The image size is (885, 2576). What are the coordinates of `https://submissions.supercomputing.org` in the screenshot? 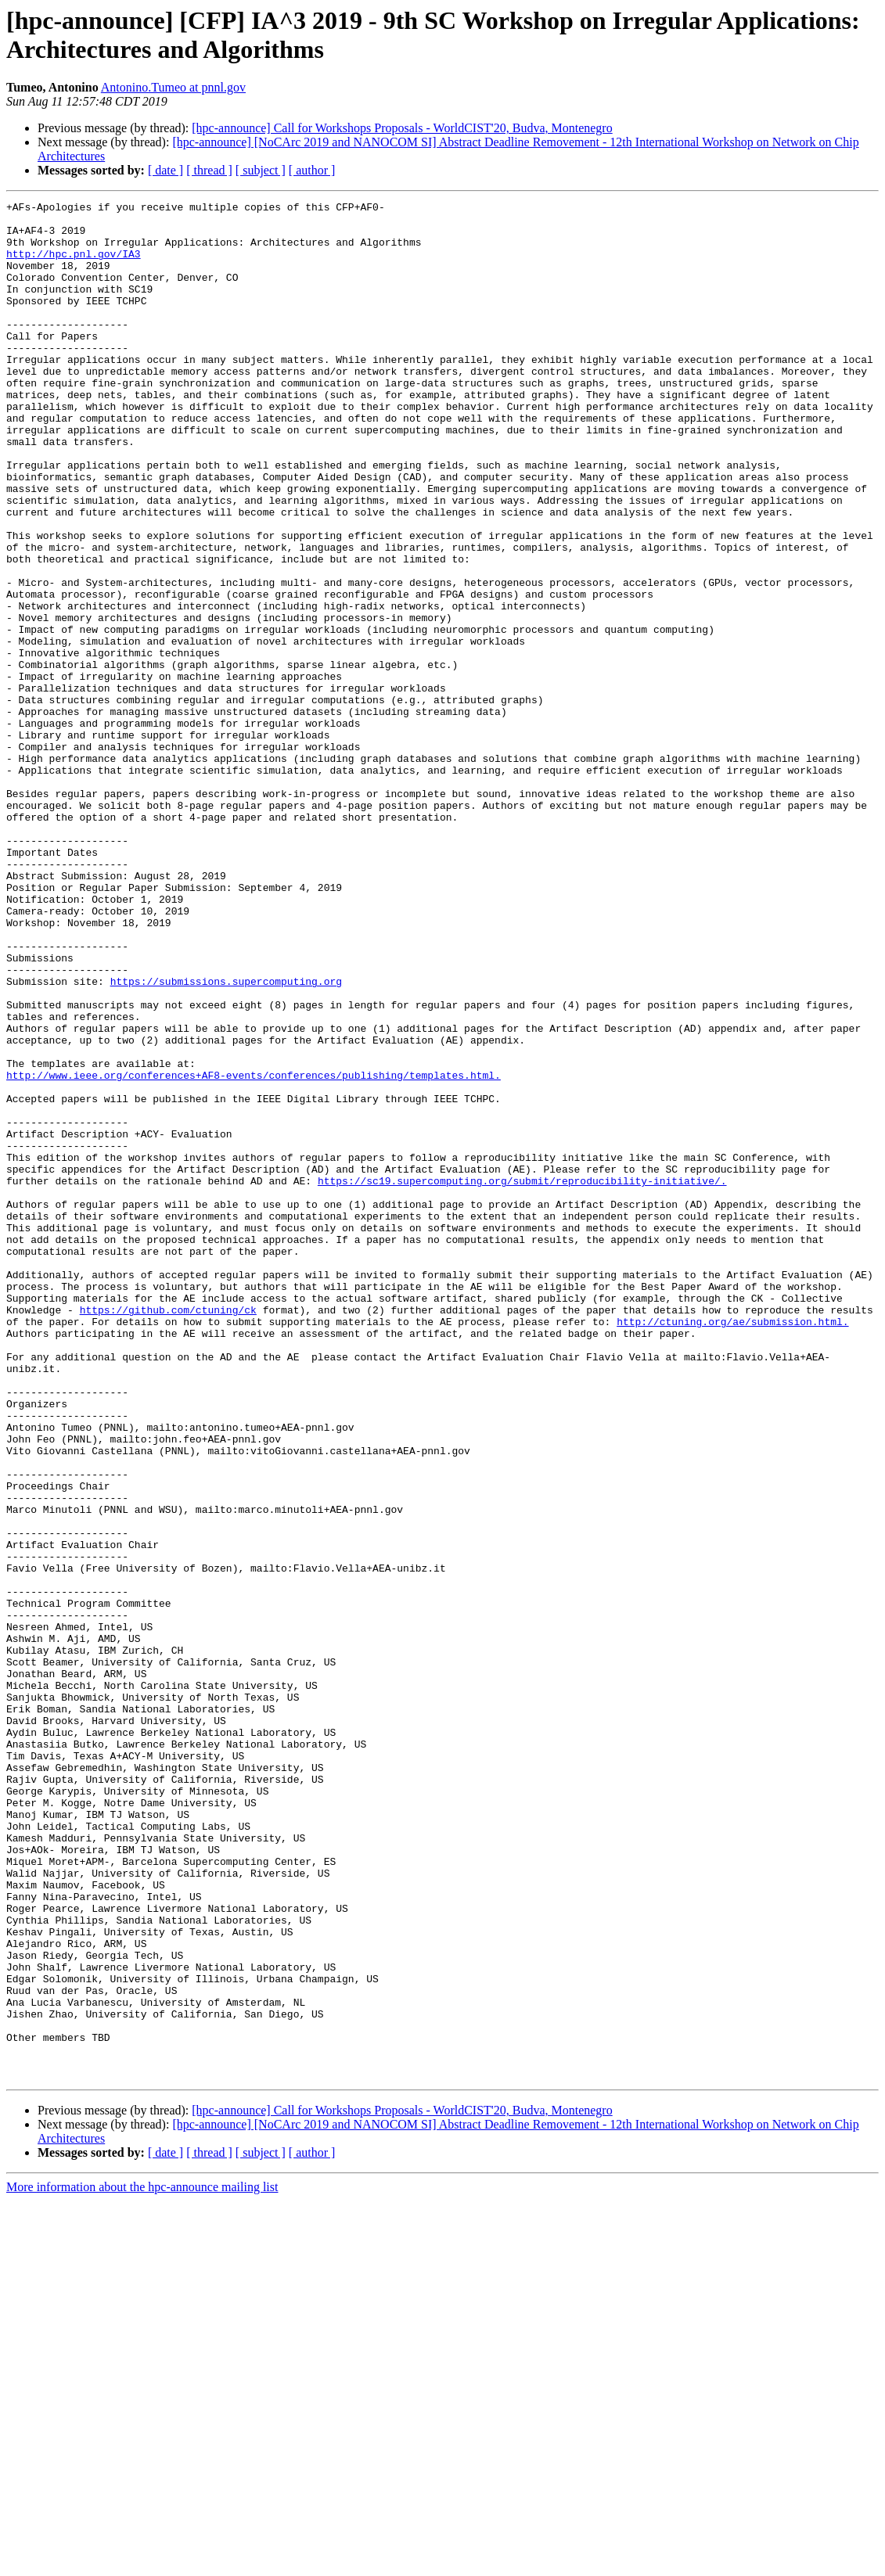 It's located at (226, 1138).